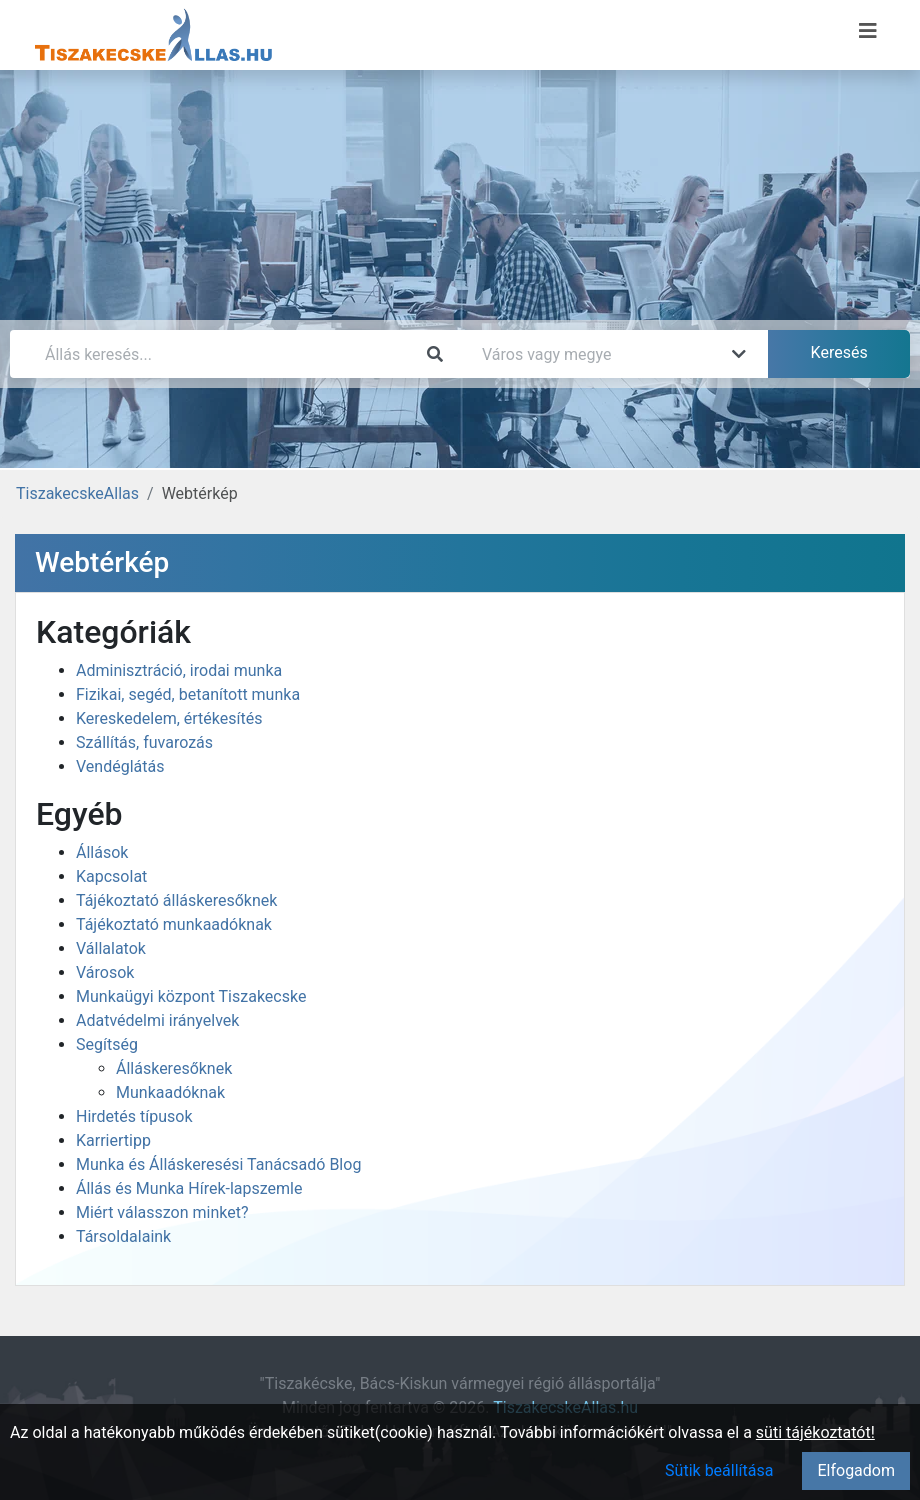 The width and height of the screenshot is (920, 1500). Describe the element at coordinates (111, 876) in the screenshot. I see `Kapcsolat` at that location.